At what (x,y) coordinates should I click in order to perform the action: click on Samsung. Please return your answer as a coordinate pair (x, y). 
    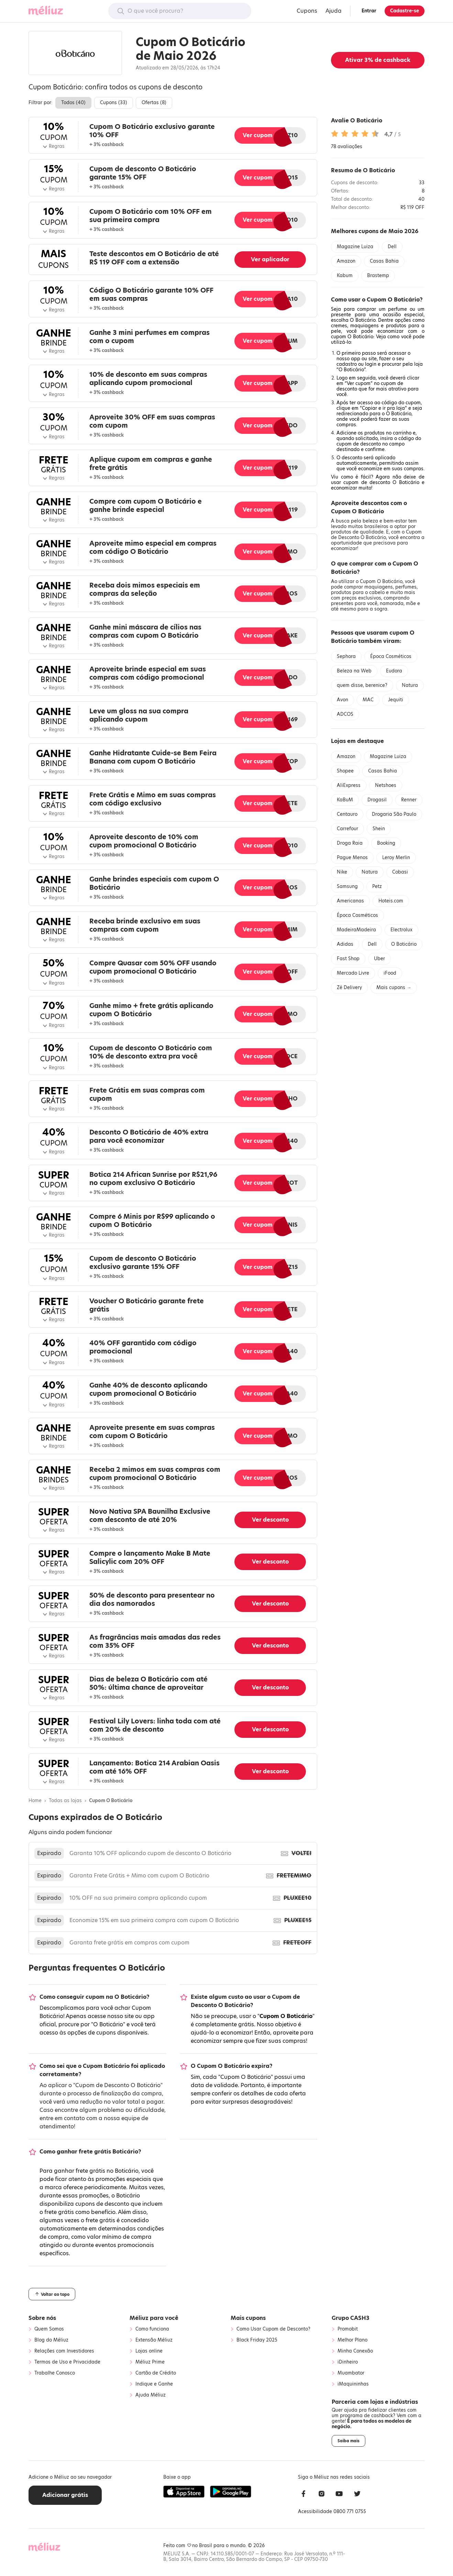
    Looking at the image, I should click on (347, 886).